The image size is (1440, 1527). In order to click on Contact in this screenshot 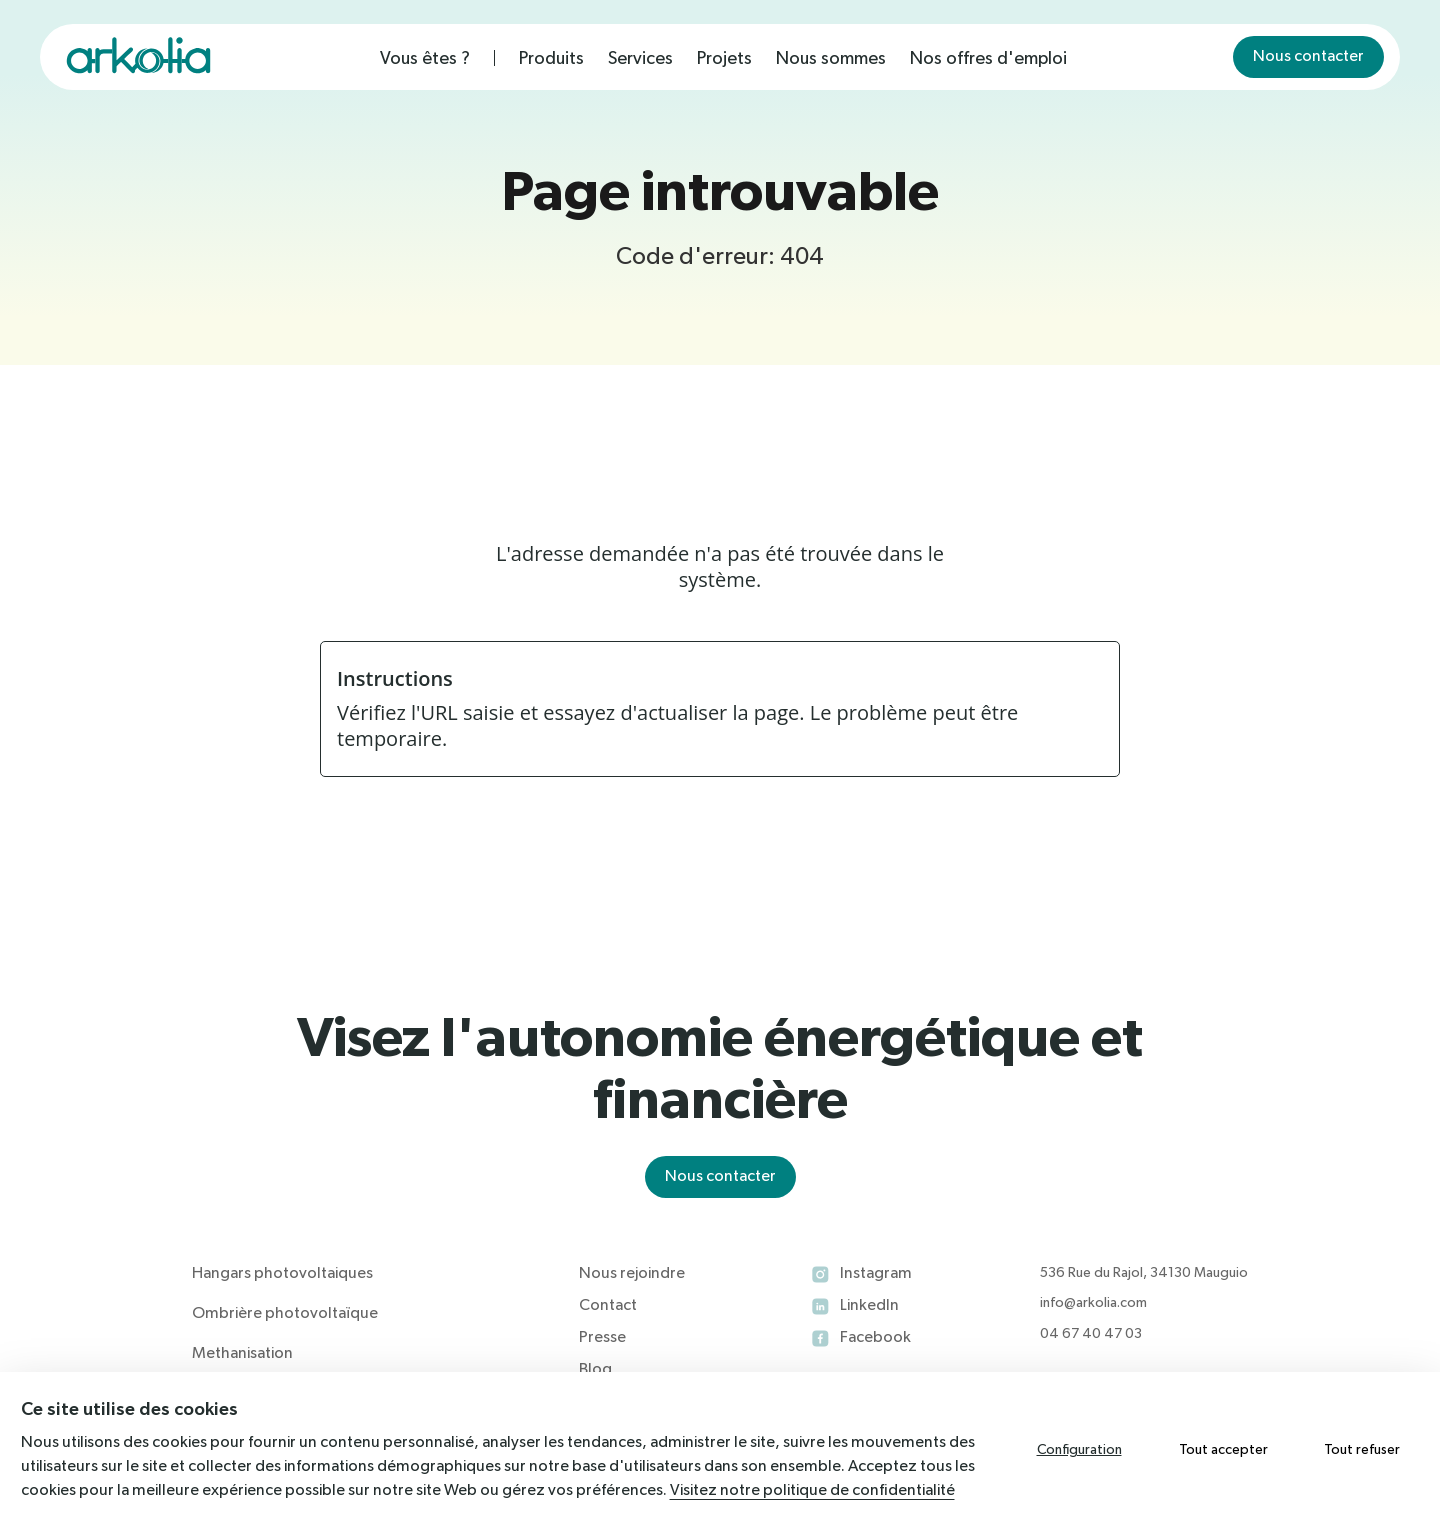, I will do `click(608, 1306)`.